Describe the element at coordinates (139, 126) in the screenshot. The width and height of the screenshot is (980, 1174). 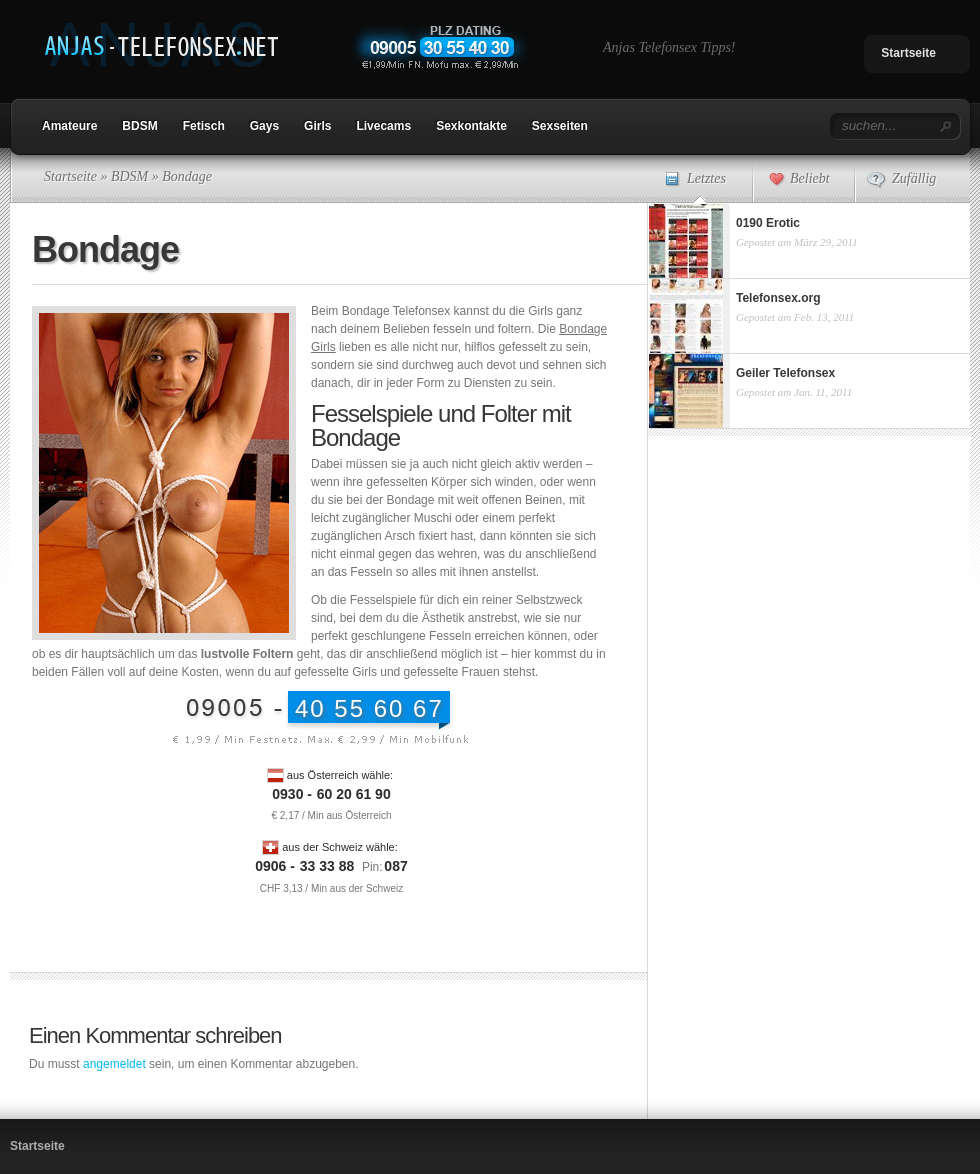
I see `BDSM` at that location.